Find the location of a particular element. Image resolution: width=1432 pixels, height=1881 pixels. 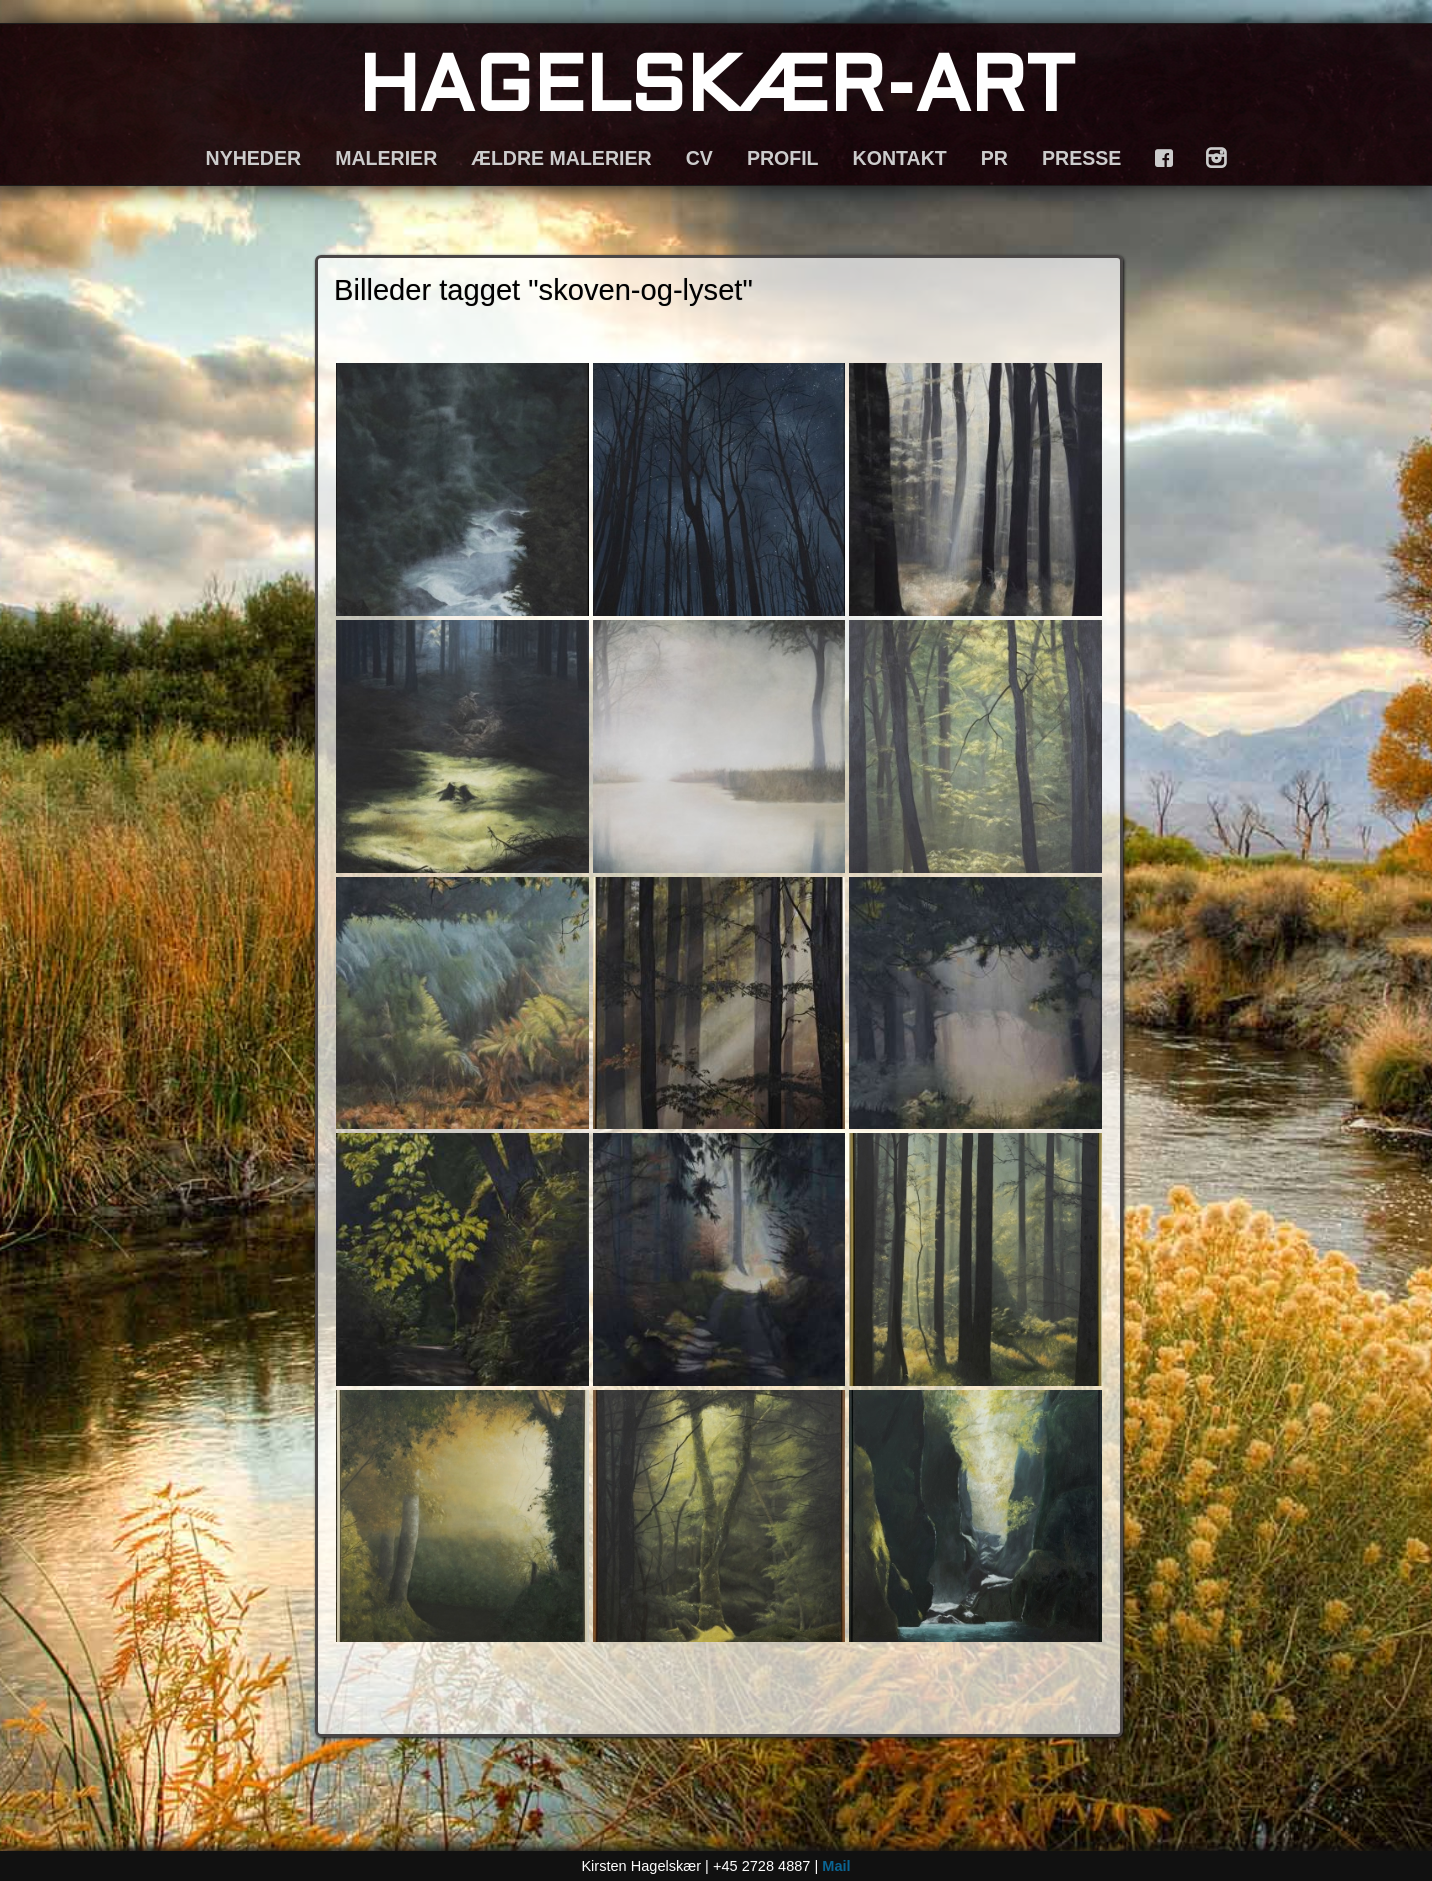

PR is located at coordinates (994, 158).